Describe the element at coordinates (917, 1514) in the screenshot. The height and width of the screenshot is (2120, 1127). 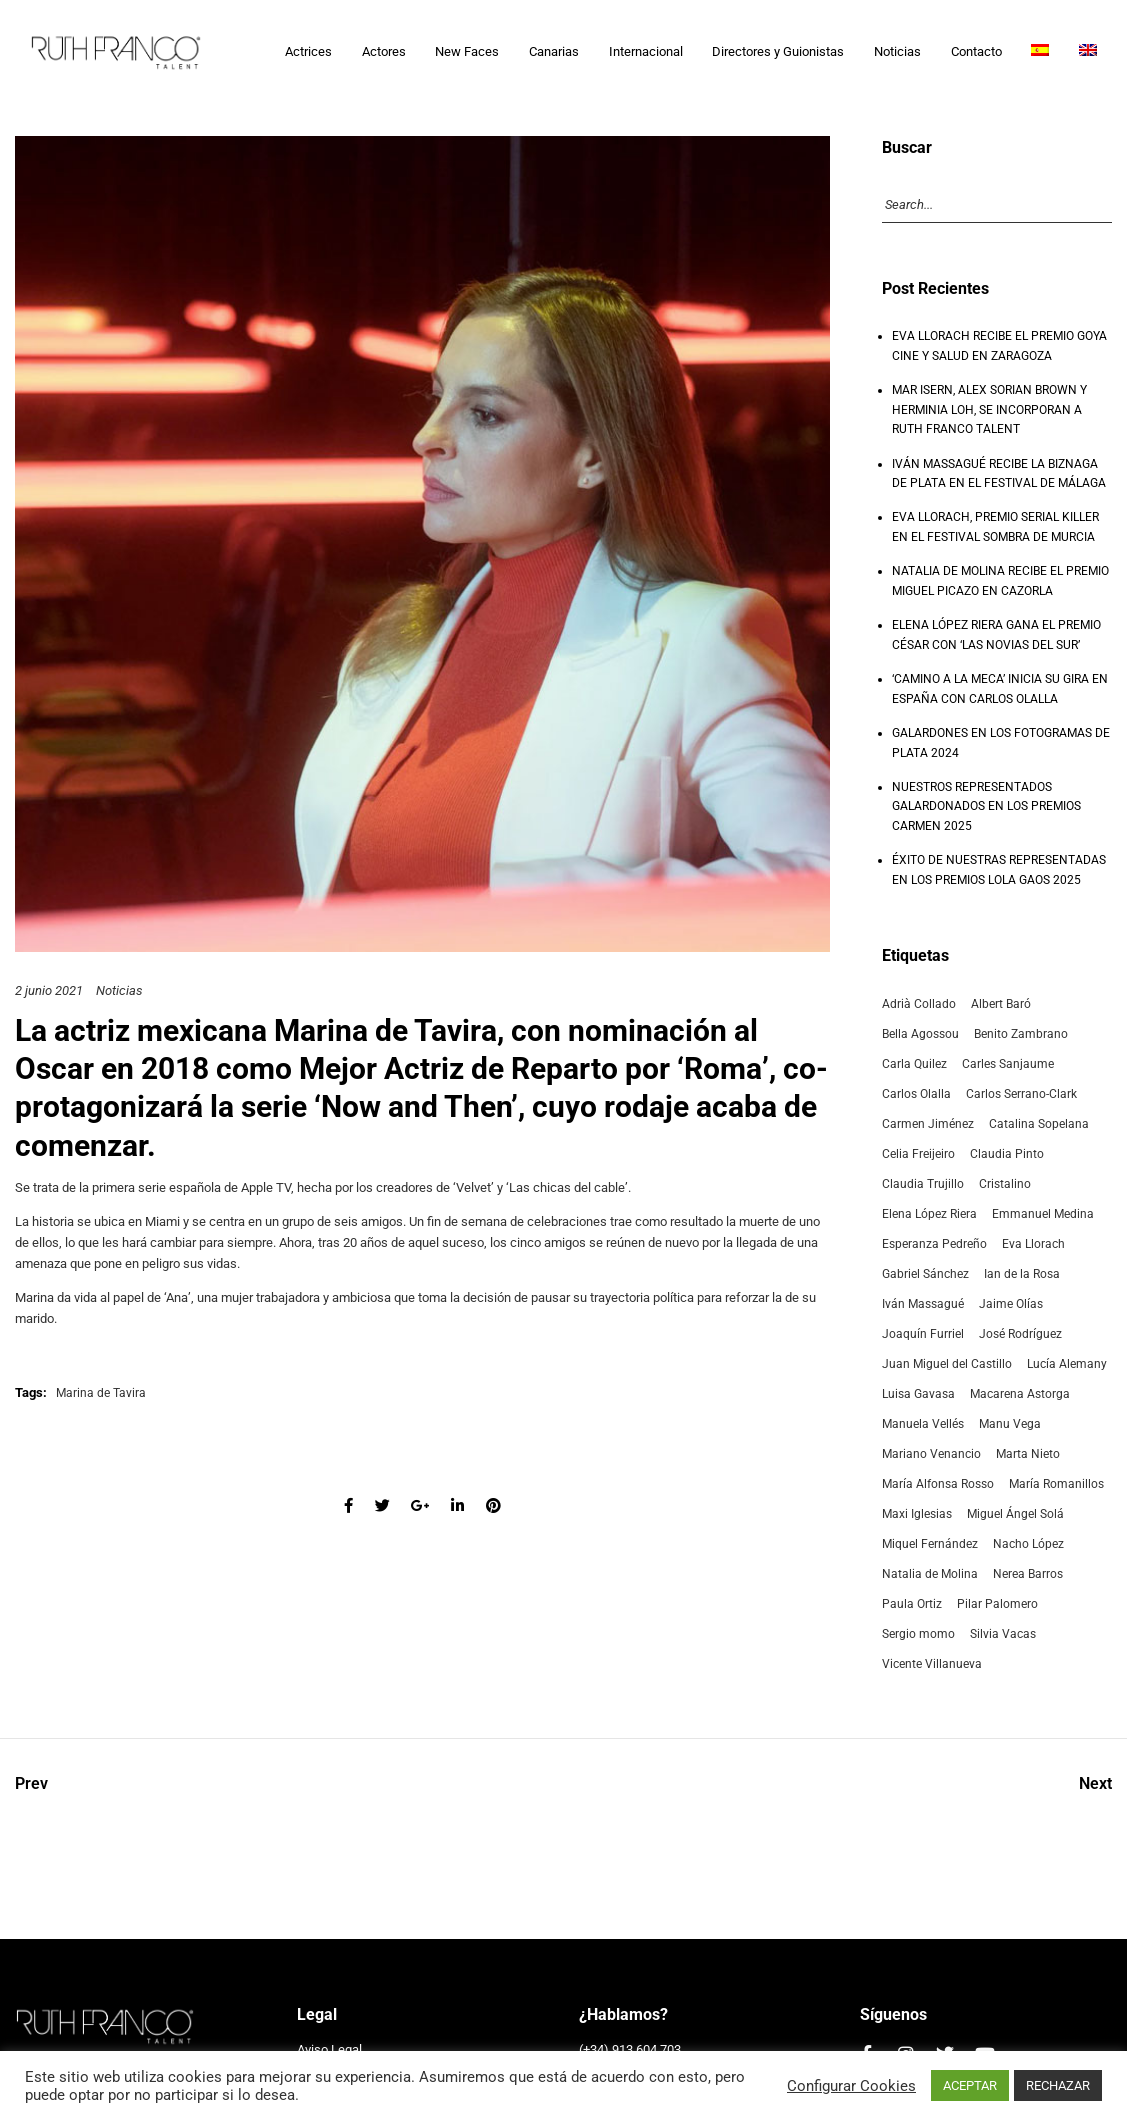
I see `Maxi Iglesias [Maxi Iglesias (2 elementos)]` at that location.